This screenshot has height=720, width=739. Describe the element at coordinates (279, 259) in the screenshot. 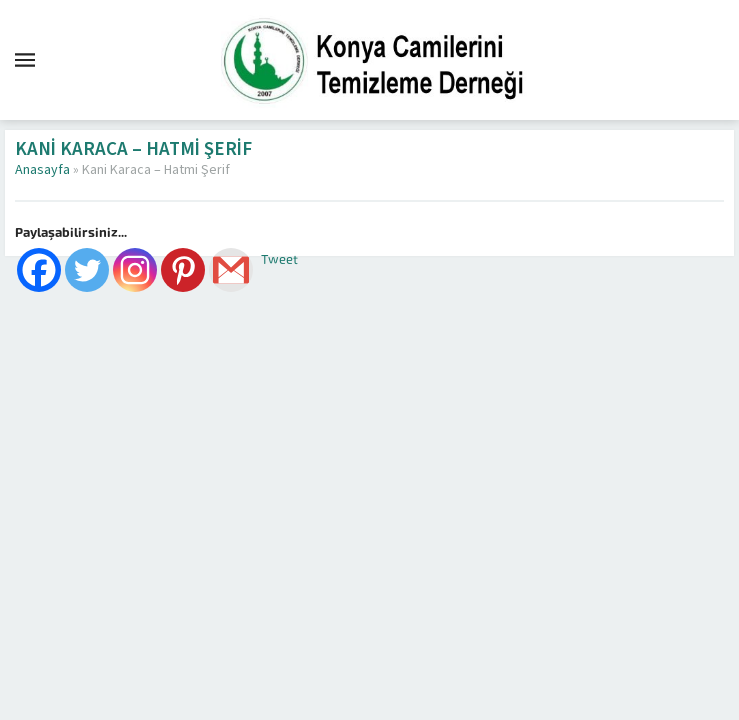

I see `Tweet` at that location.